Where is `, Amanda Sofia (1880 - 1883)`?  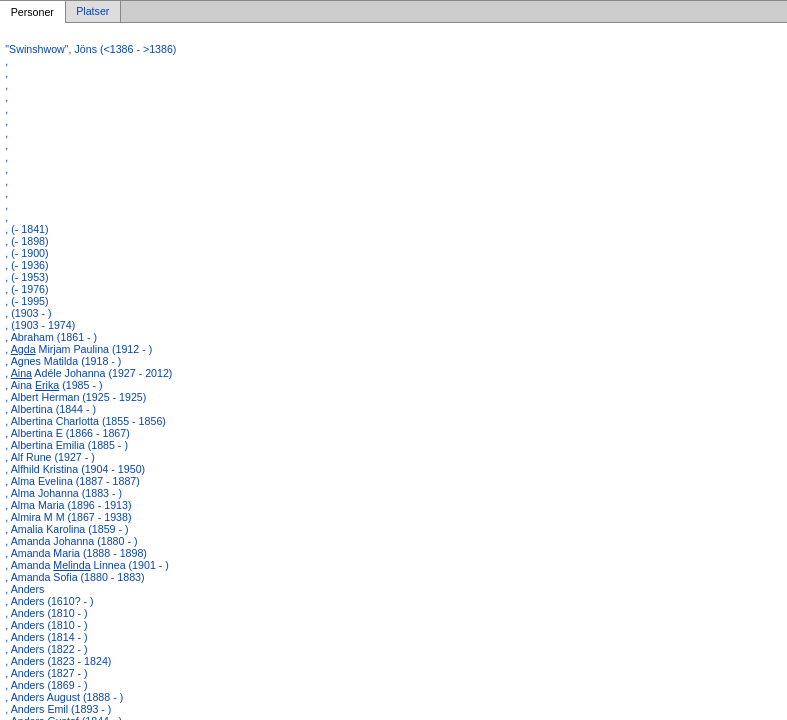 , Amanda Sofia (1880 - 1883) is located at coordinates (74, 577).